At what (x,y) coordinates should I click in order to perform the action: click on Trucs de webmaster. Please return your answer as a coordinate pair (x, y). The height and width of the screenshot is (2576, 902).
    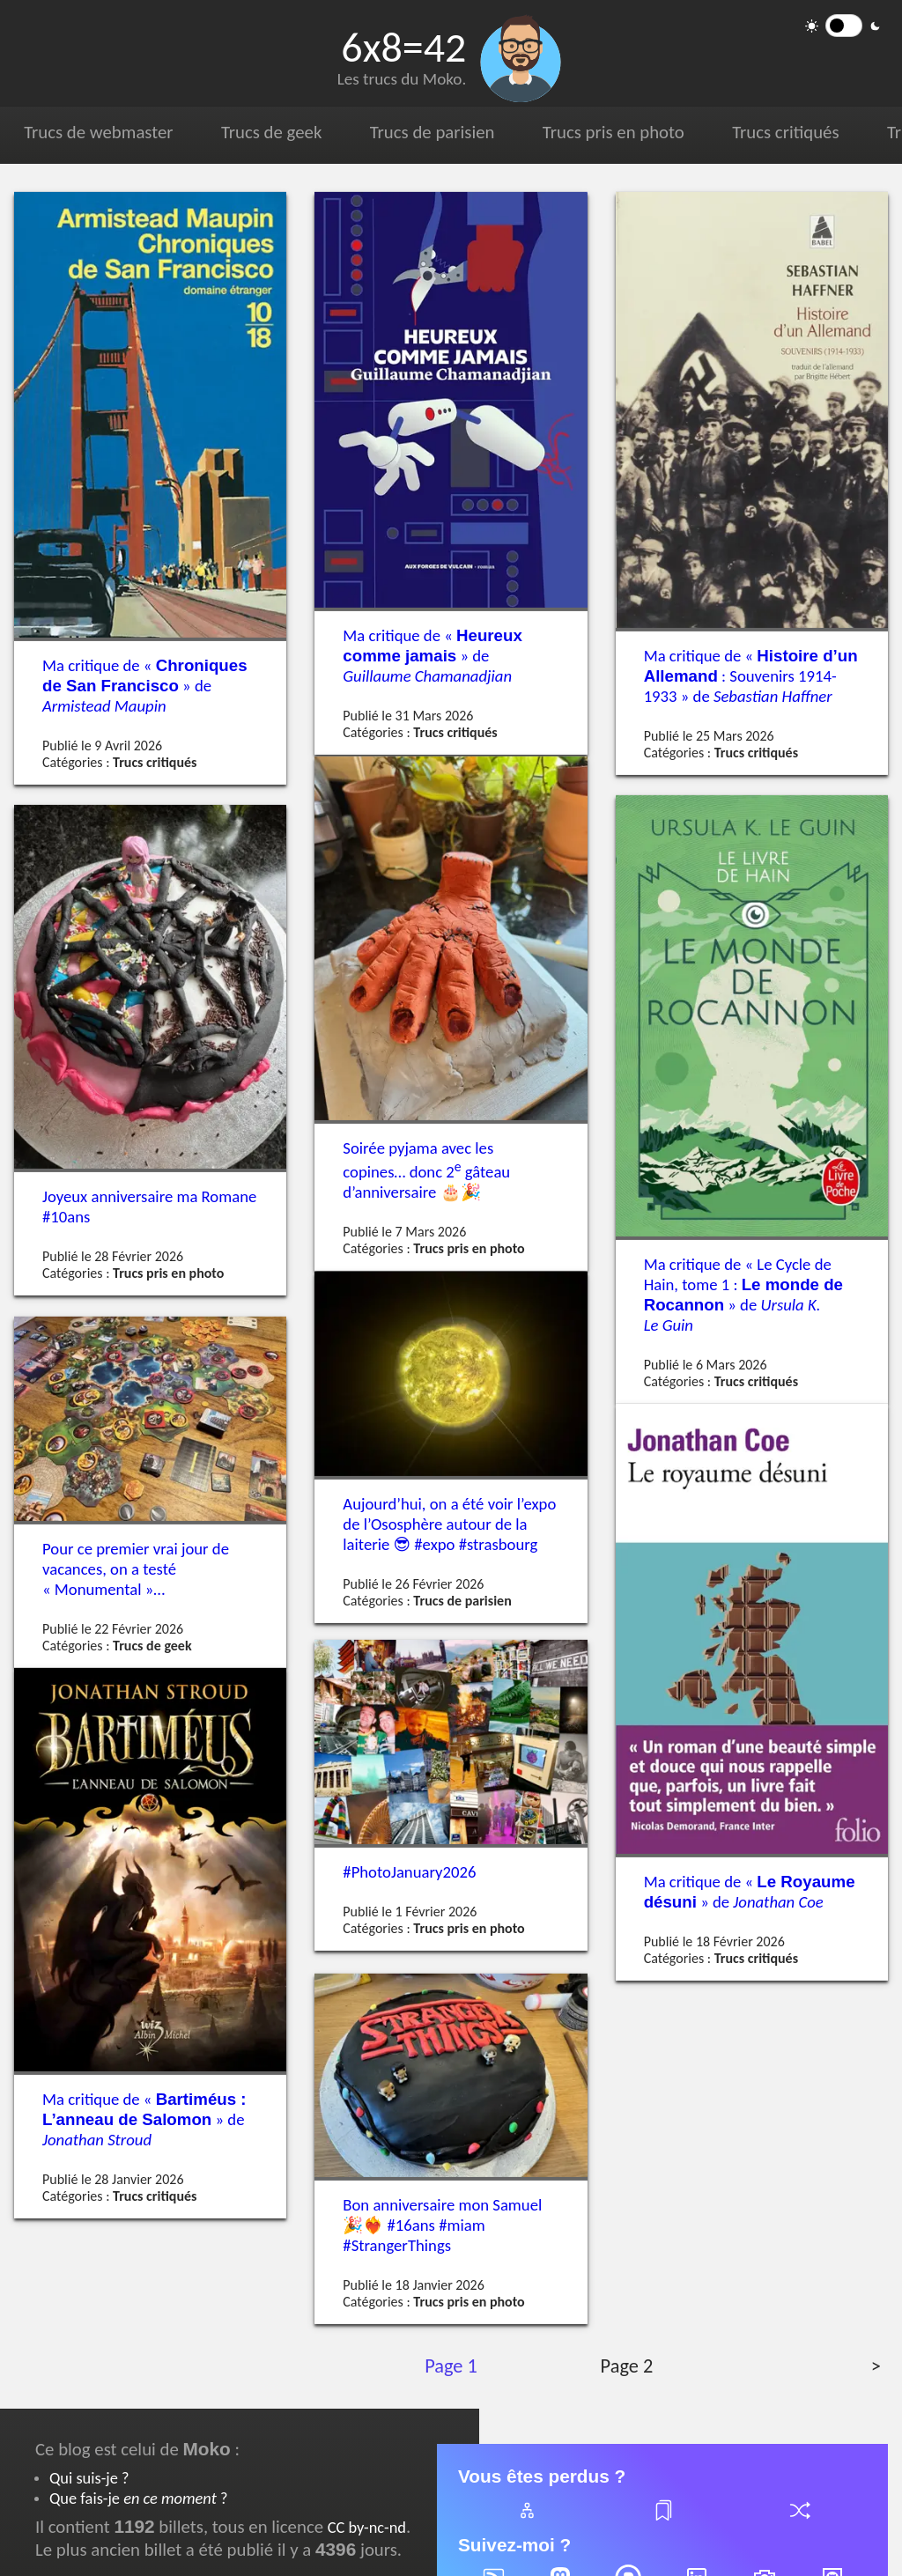
    Looking at the image, I should click on (97, 132).